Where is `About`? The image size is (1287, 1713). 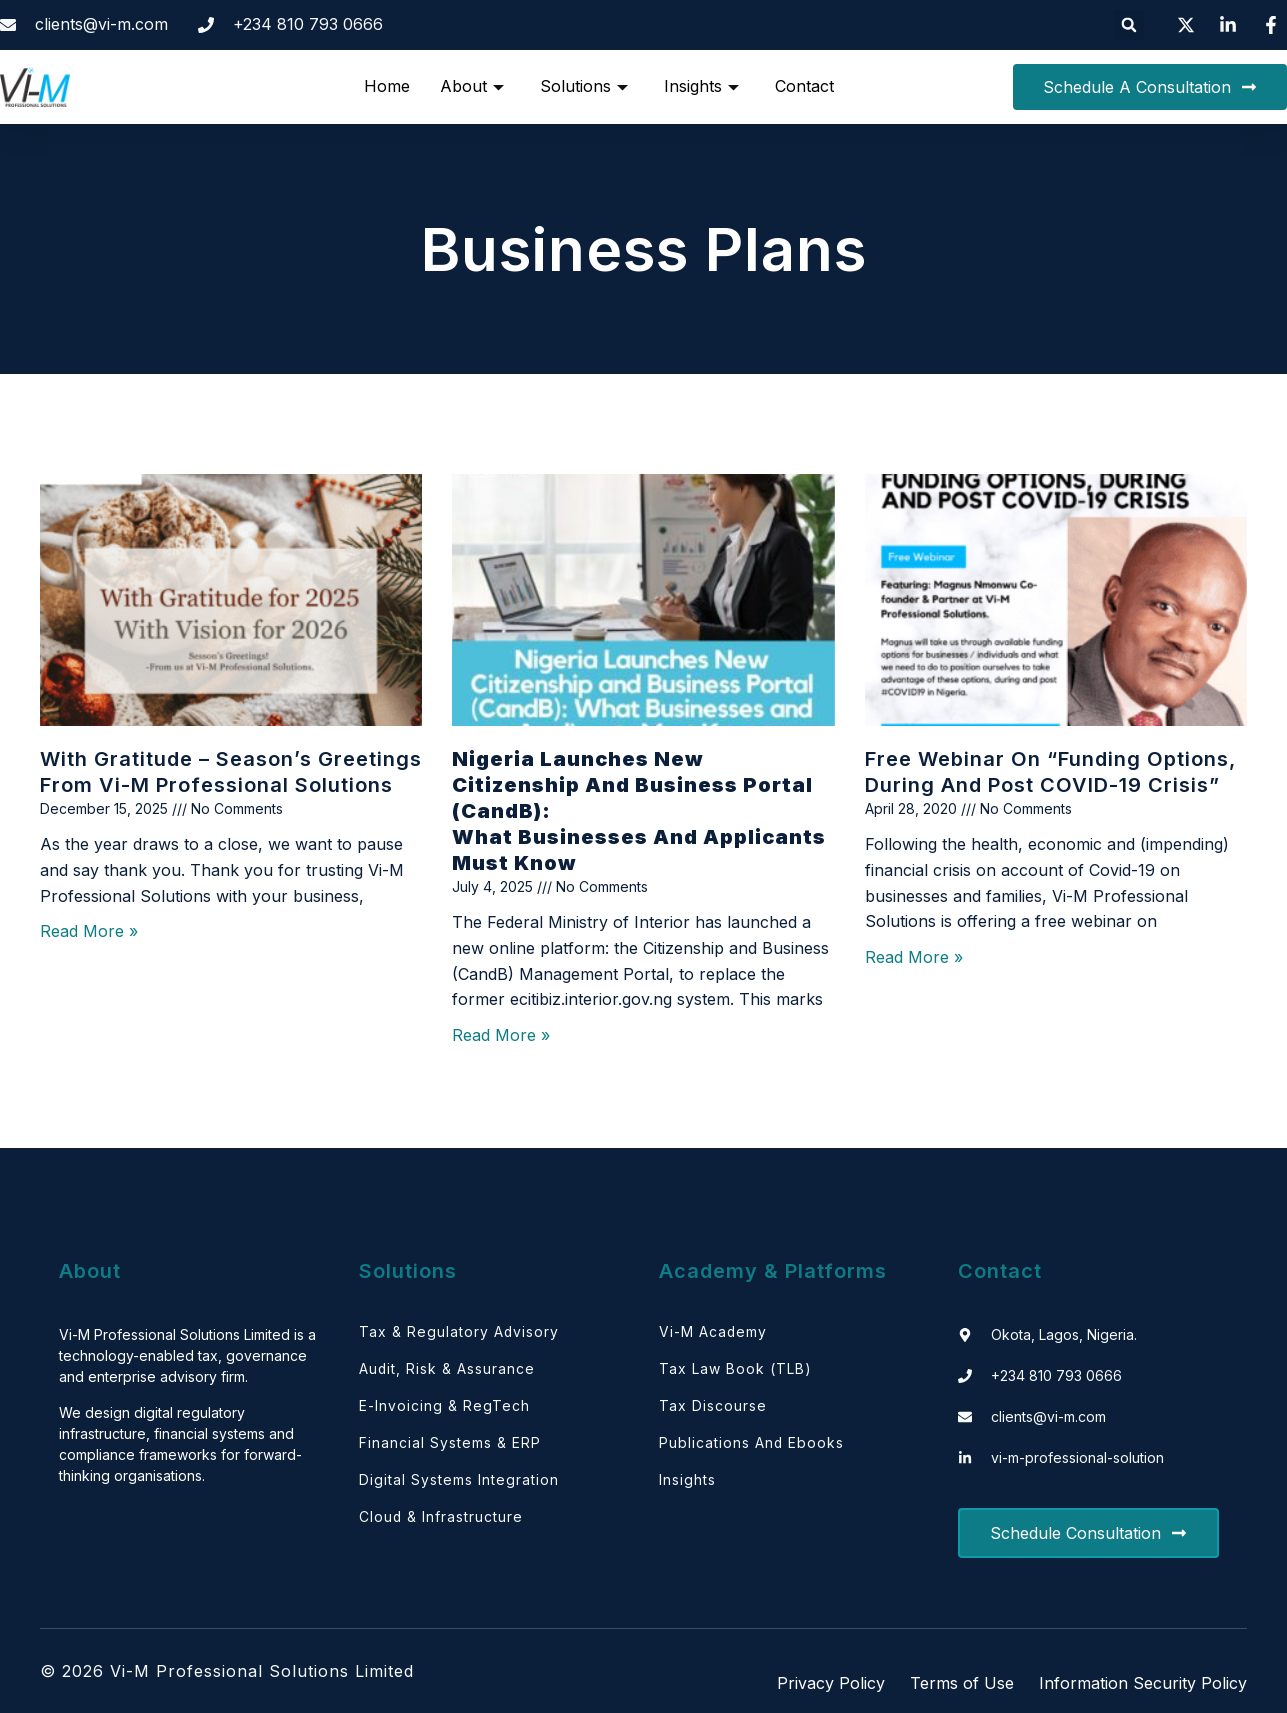
About is located at coordinates (472, 86).